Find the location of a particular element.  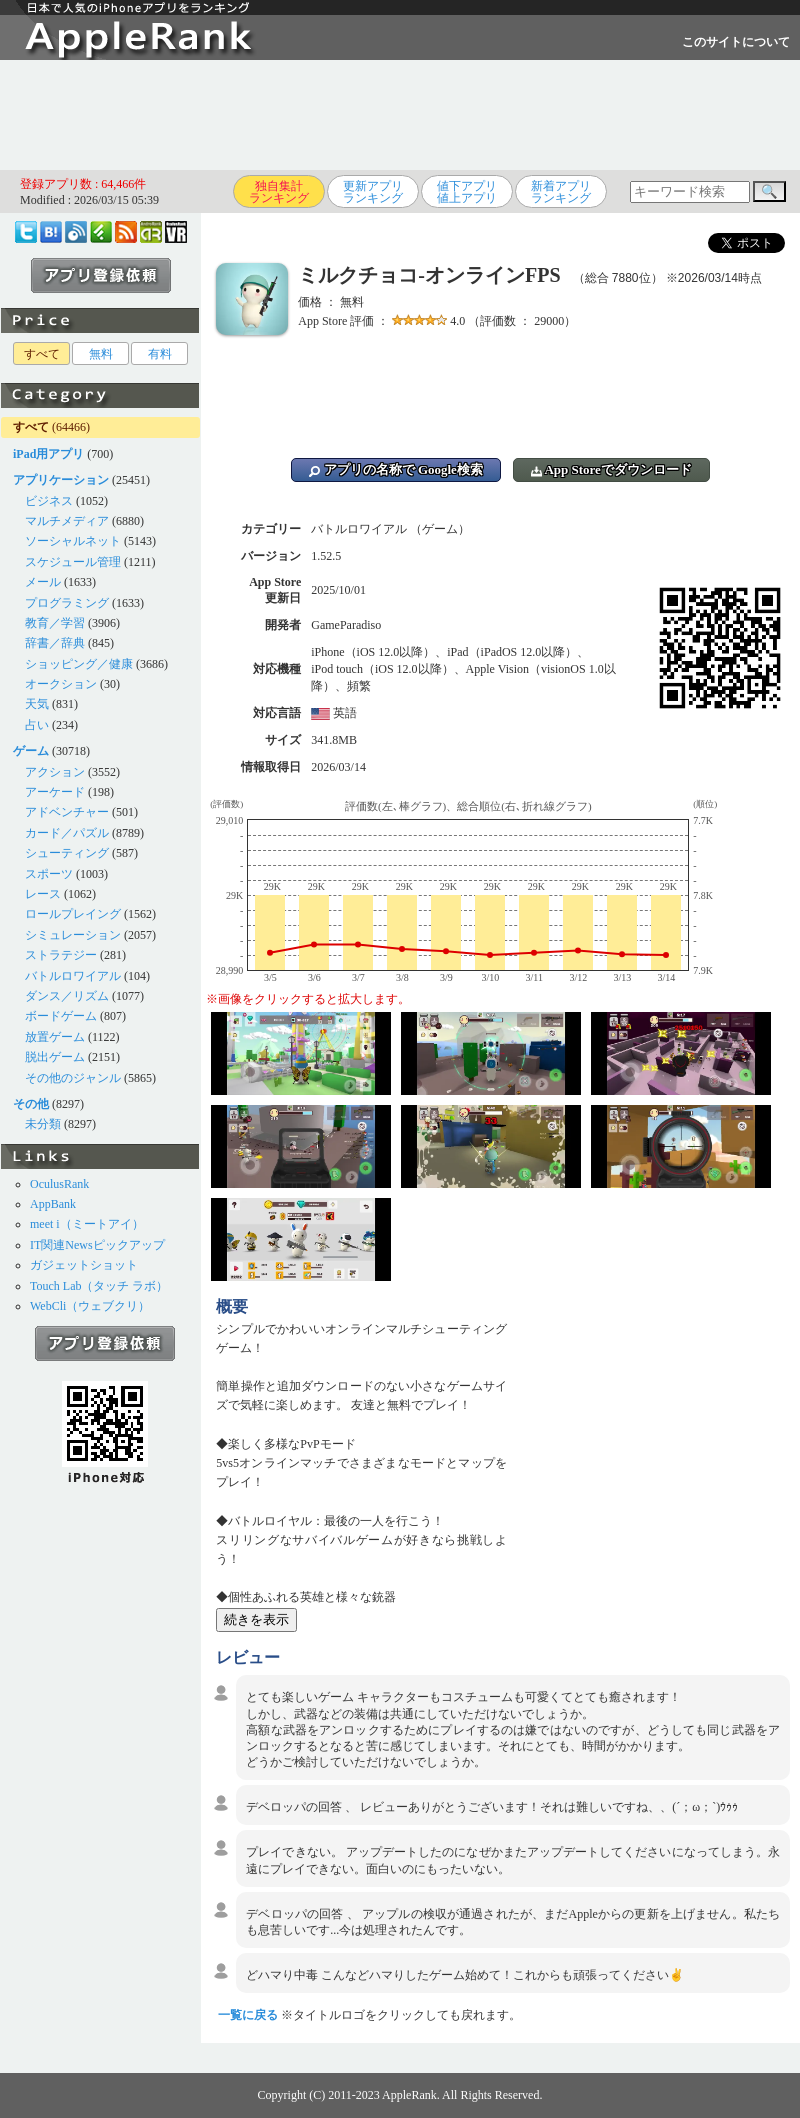

ソーシャルネット is located at coordinates (73, 541).